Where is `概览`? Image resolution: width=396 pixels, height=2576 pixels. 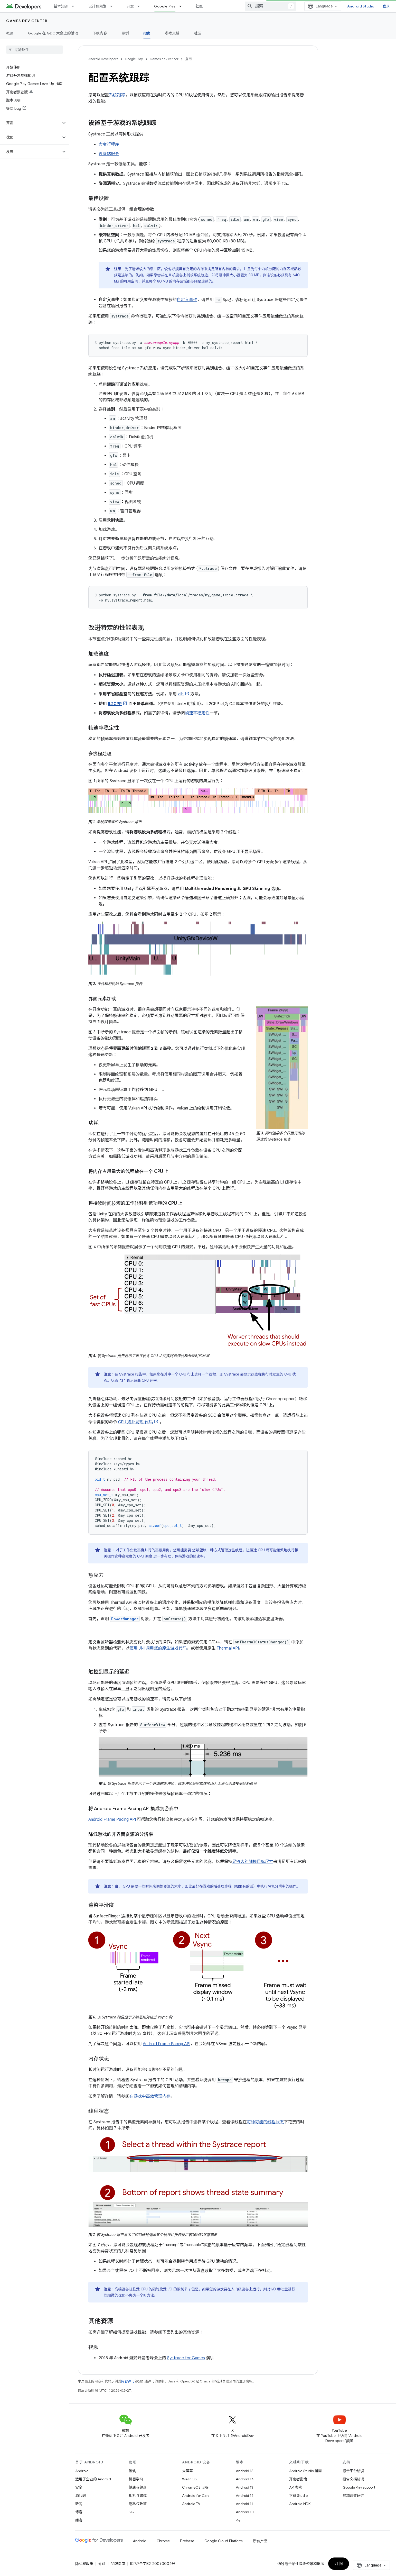
概览 is located at coordinates (10, 33).